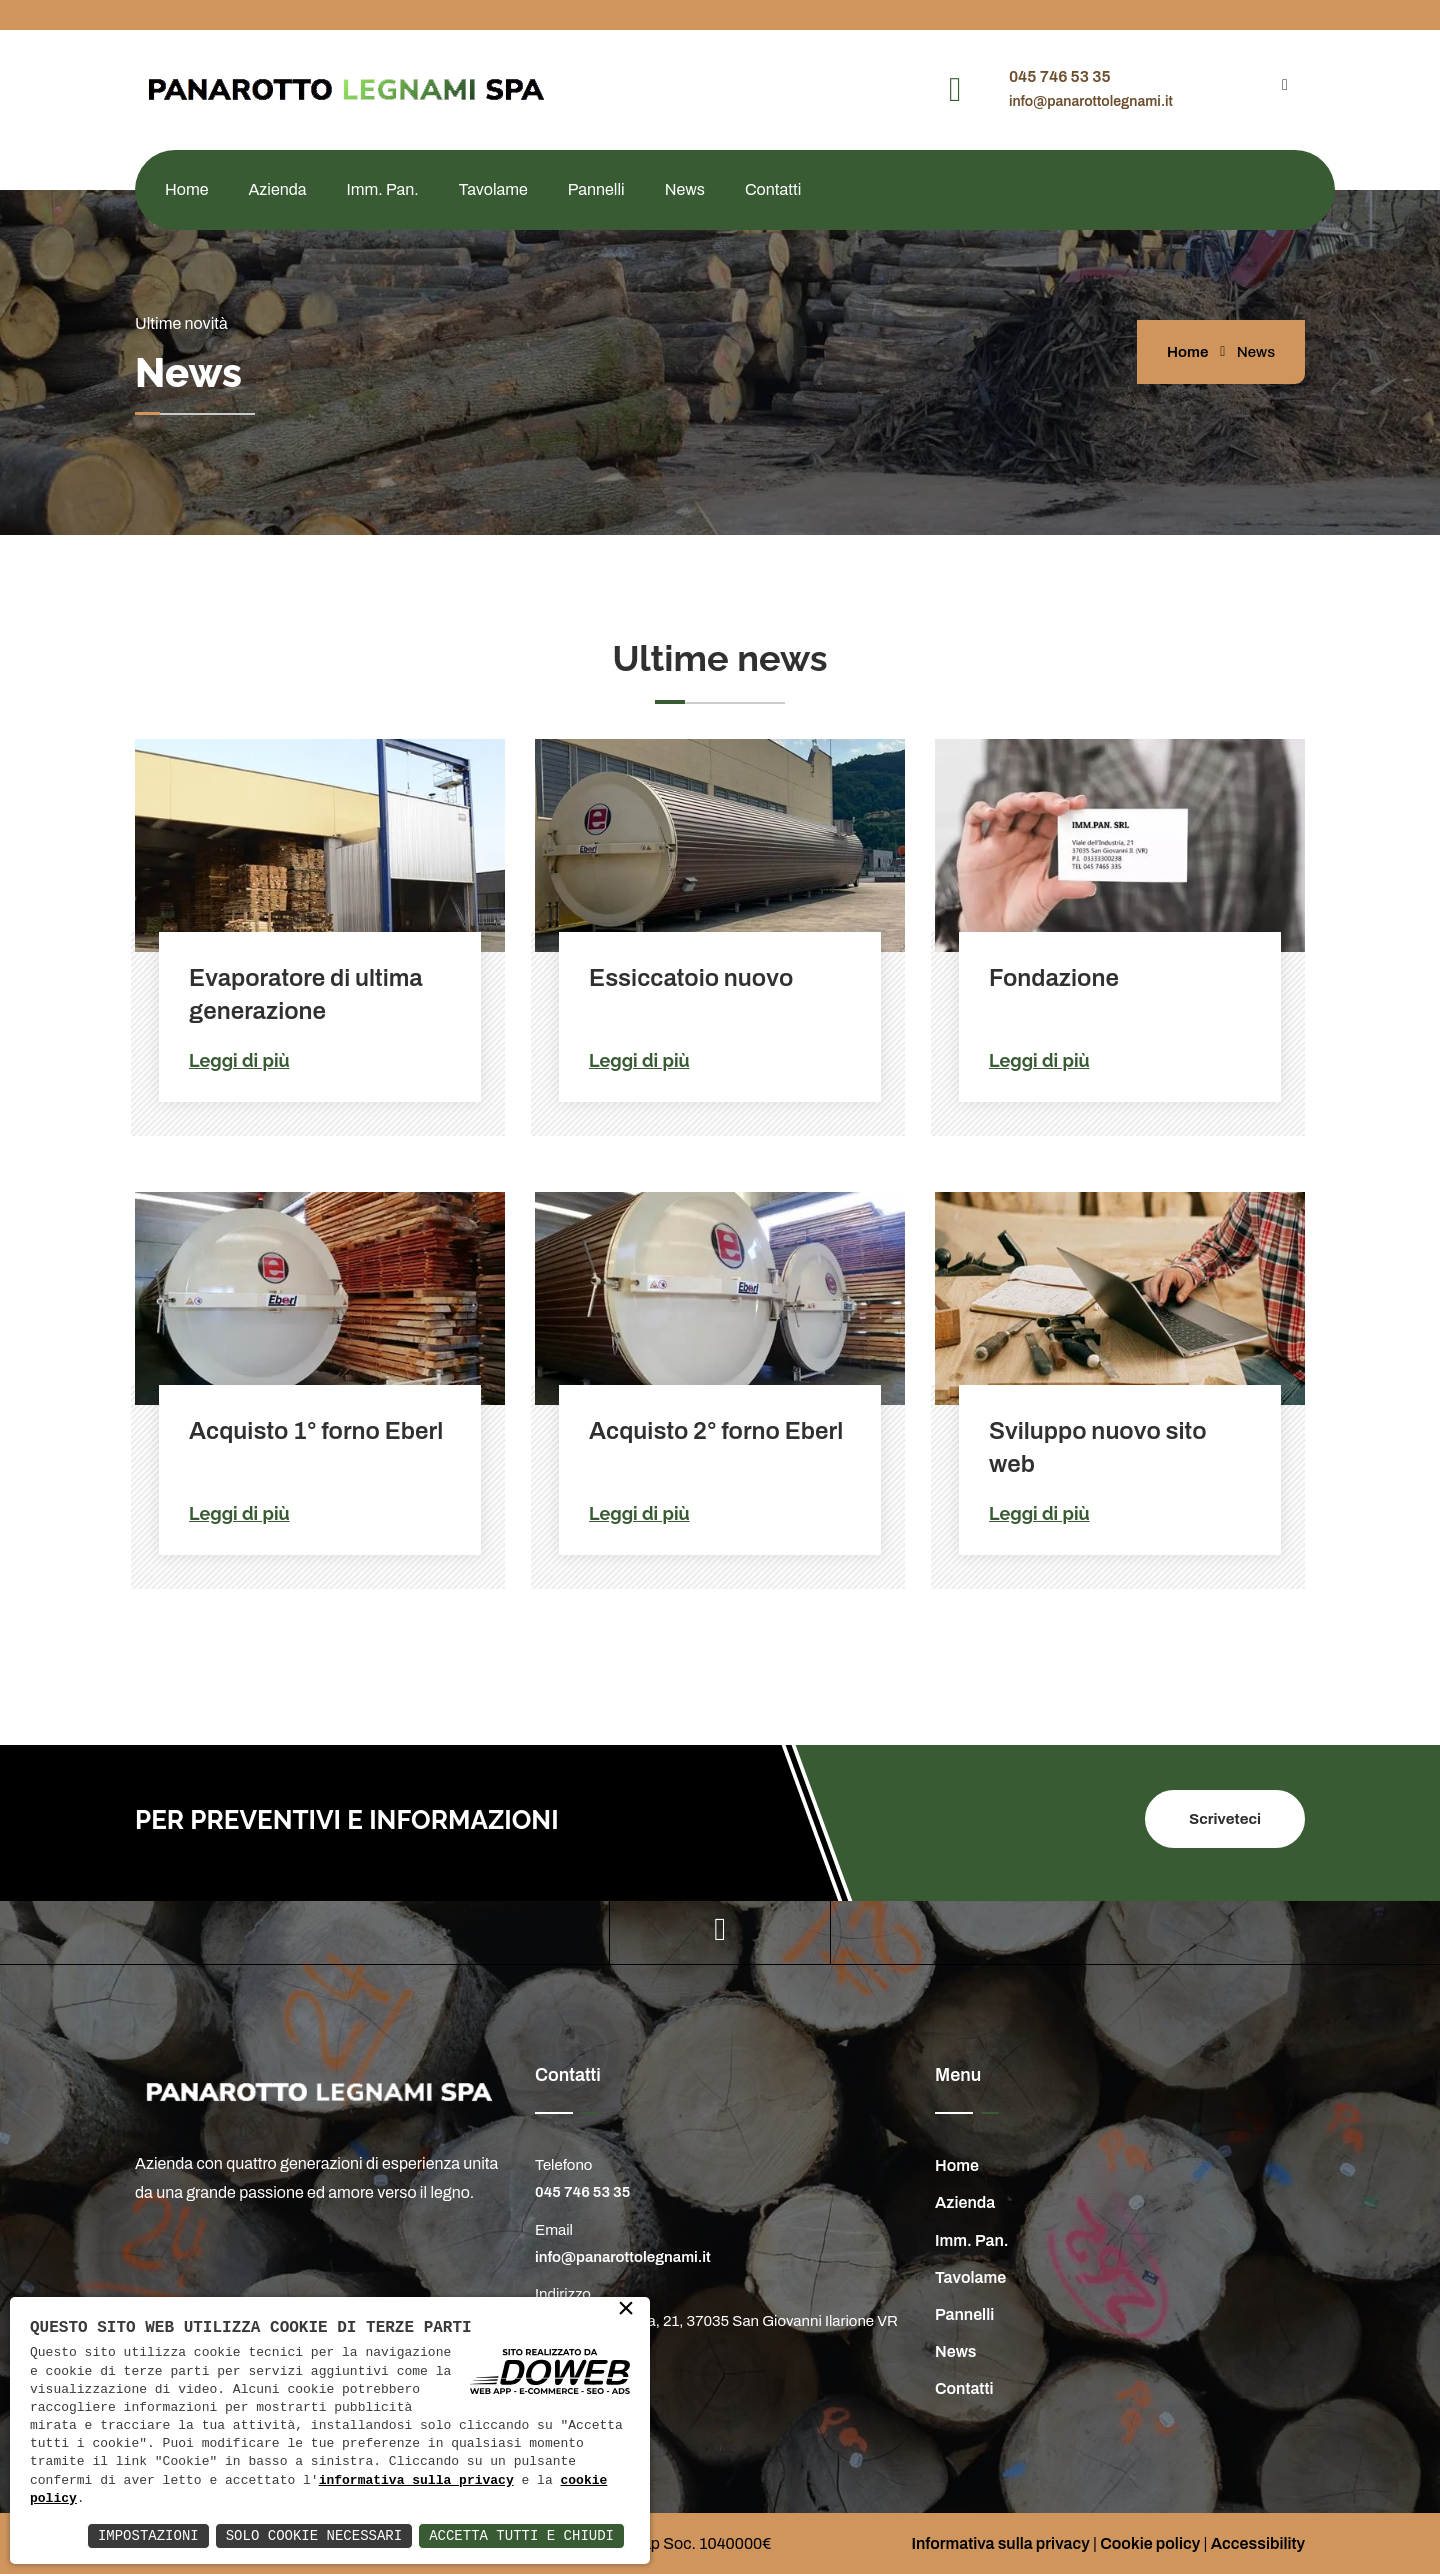 The image size is (1440, 2574). I want to click on Cookie policy, so click(1150, 2543).